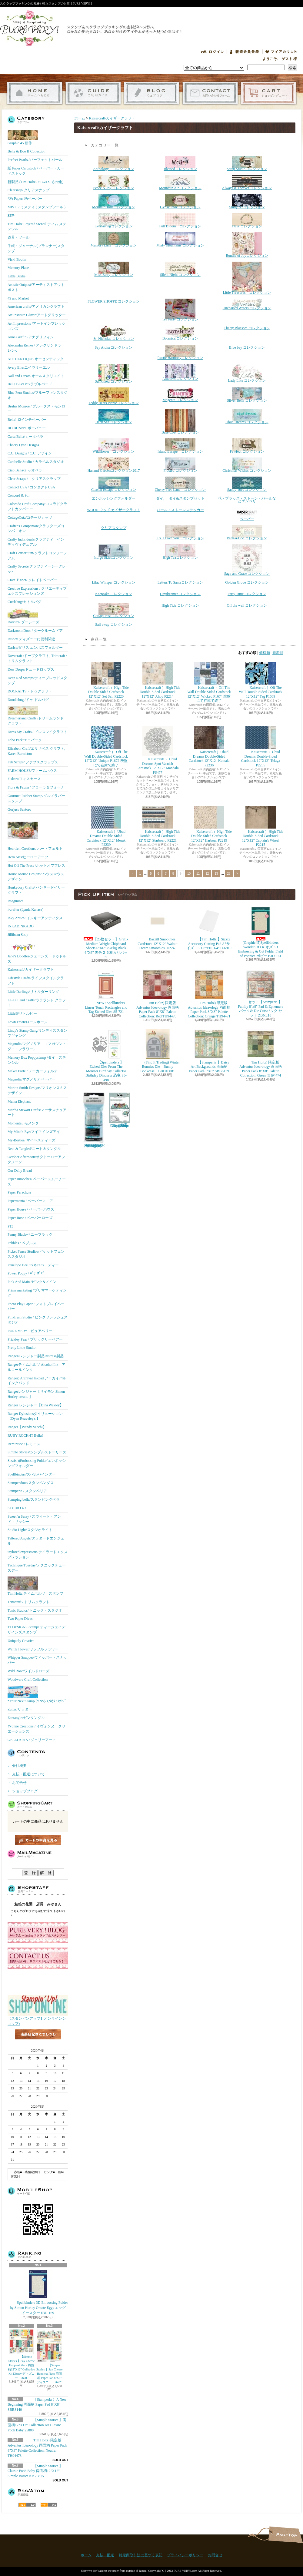  I want to click on Ciao Bella/チャオベラ, so click(25, 470).